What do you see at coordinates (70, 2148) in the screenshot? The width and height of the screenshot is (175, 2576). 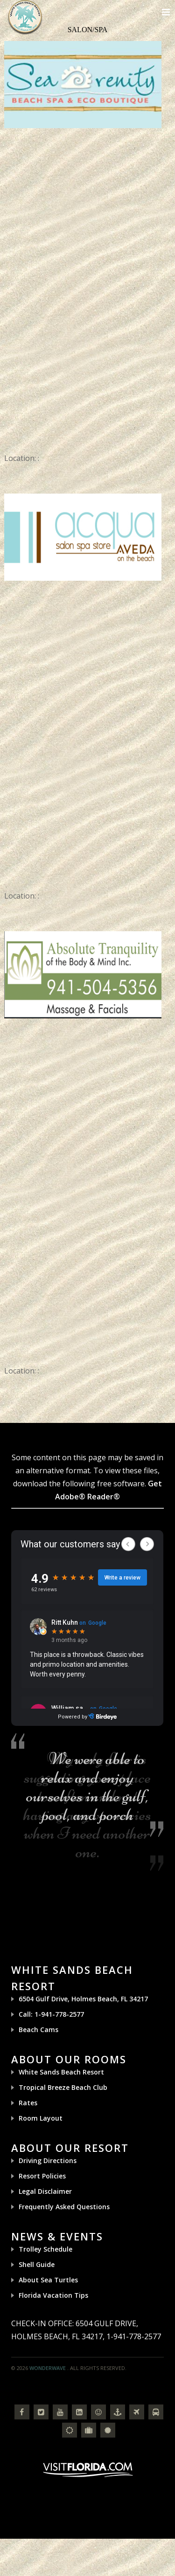 I see `About Our Resort` at bounding box center [70, 2148].